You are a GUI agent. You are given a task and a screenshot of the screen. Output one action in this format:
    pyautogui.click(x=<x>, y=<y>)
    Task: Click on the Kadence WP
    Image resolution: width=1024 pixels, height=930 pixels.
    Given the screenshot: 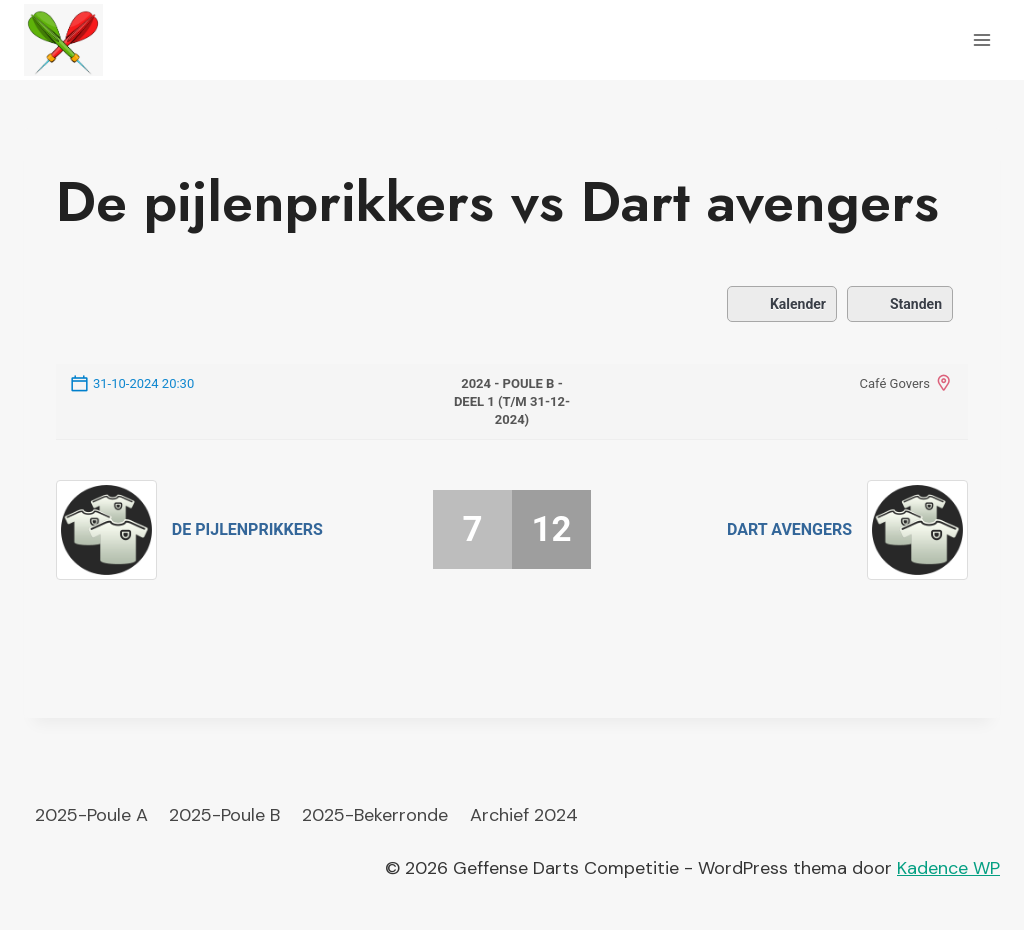 What is the action you would take?
    pyautogui.click(x=948, y=868)
    